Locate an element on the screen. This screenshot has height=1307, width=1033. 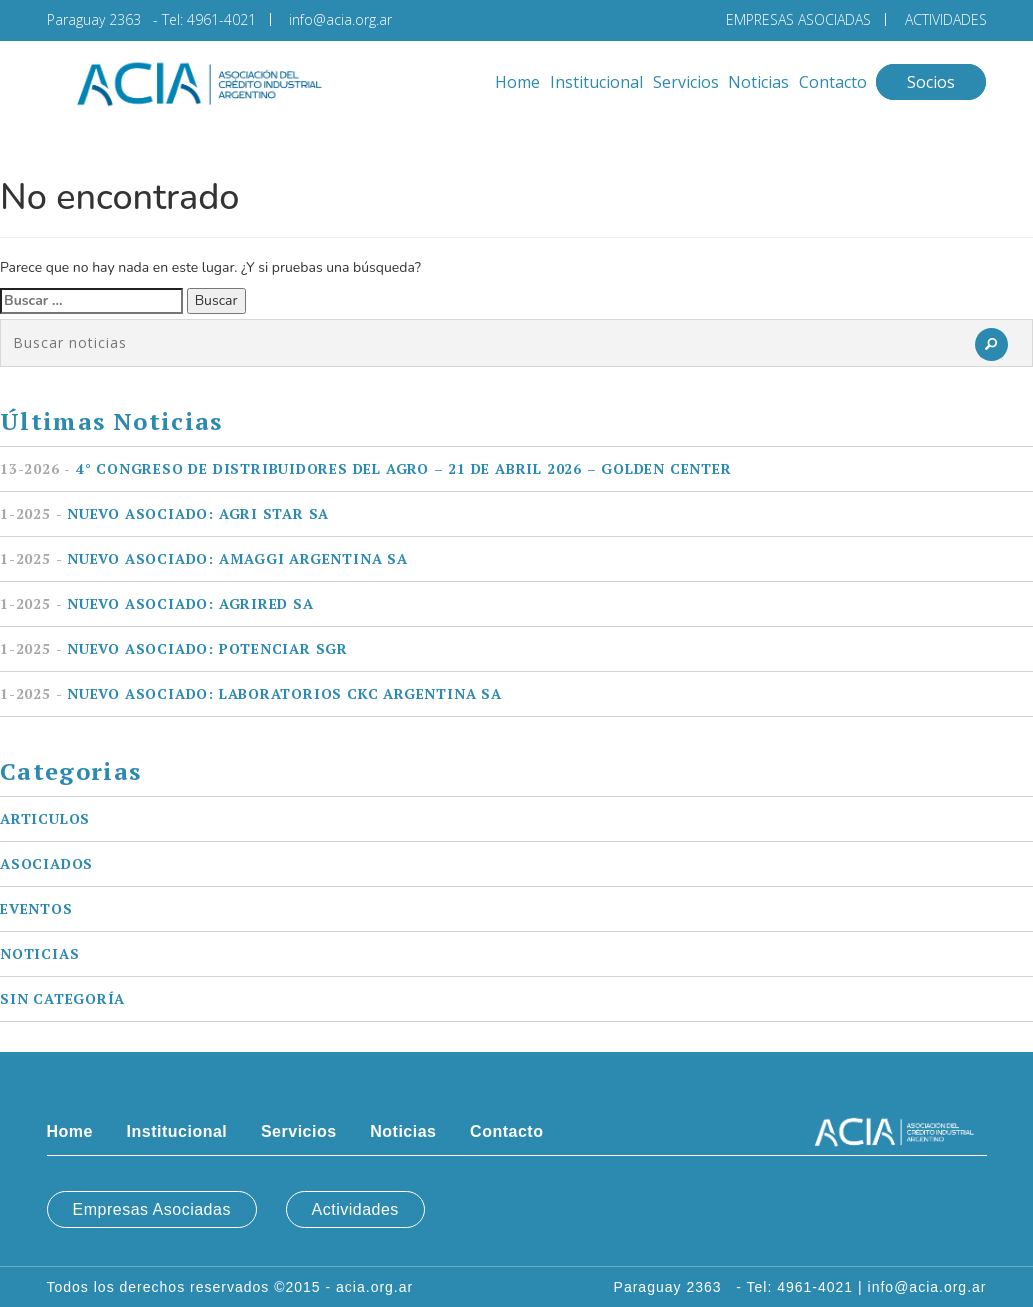
4961-4021 is located at coordinates (221, 19).